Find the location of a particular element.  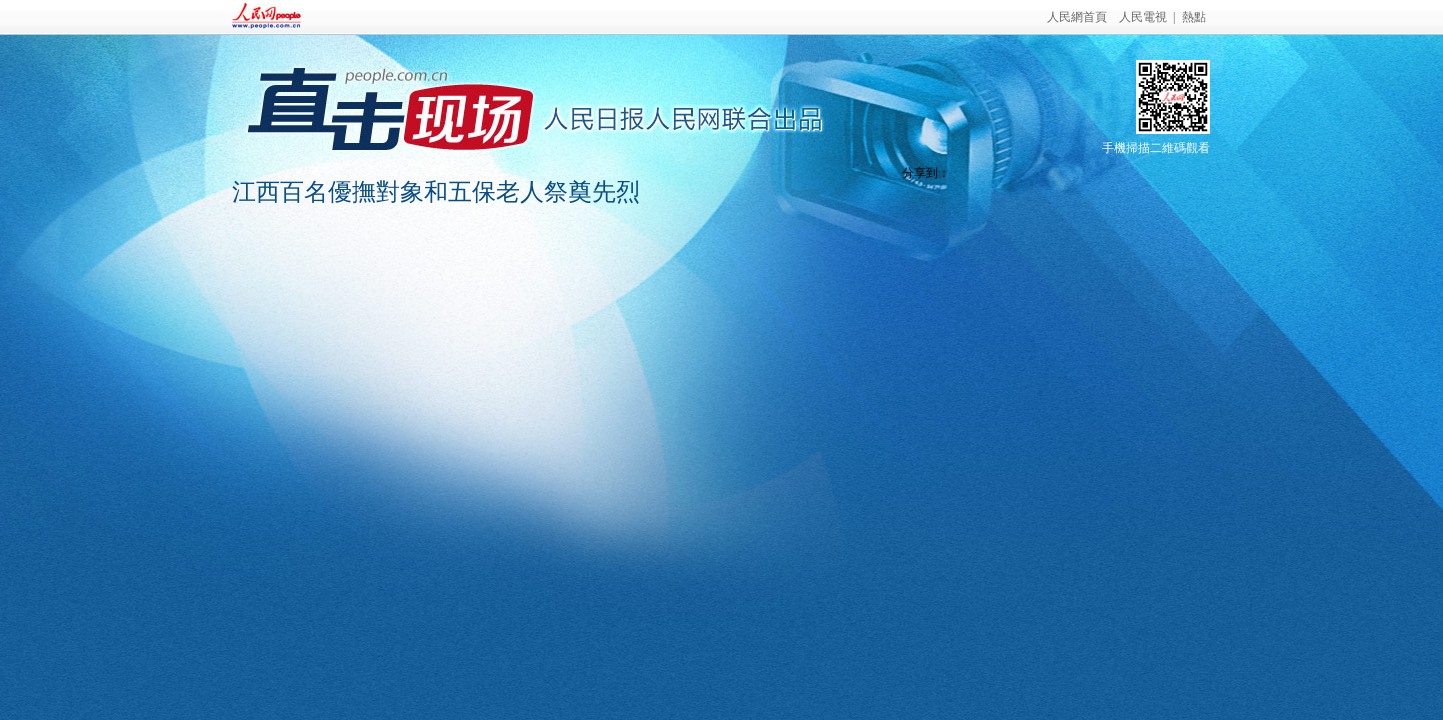

熱點 is located at coordinates (1194, 17).